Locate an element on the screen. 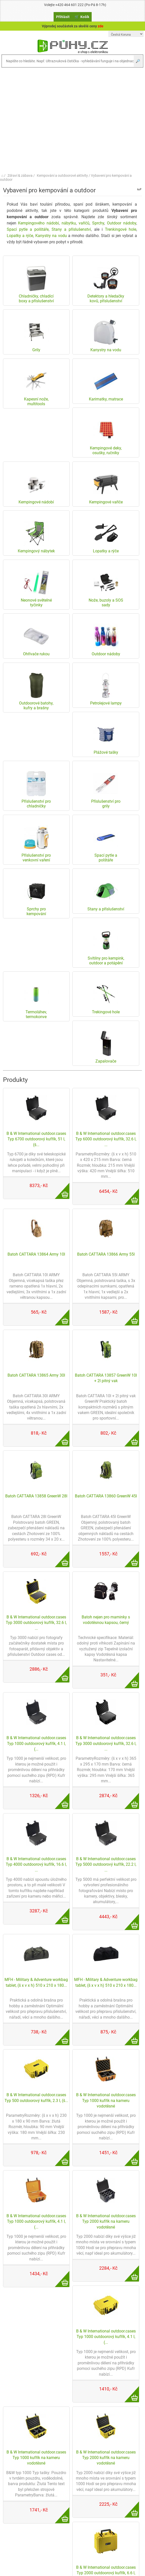 Image resolution: width=145 pixels, height=2576 pixels. Neonové světelné tyčinky is located at coordinates (36, 587).